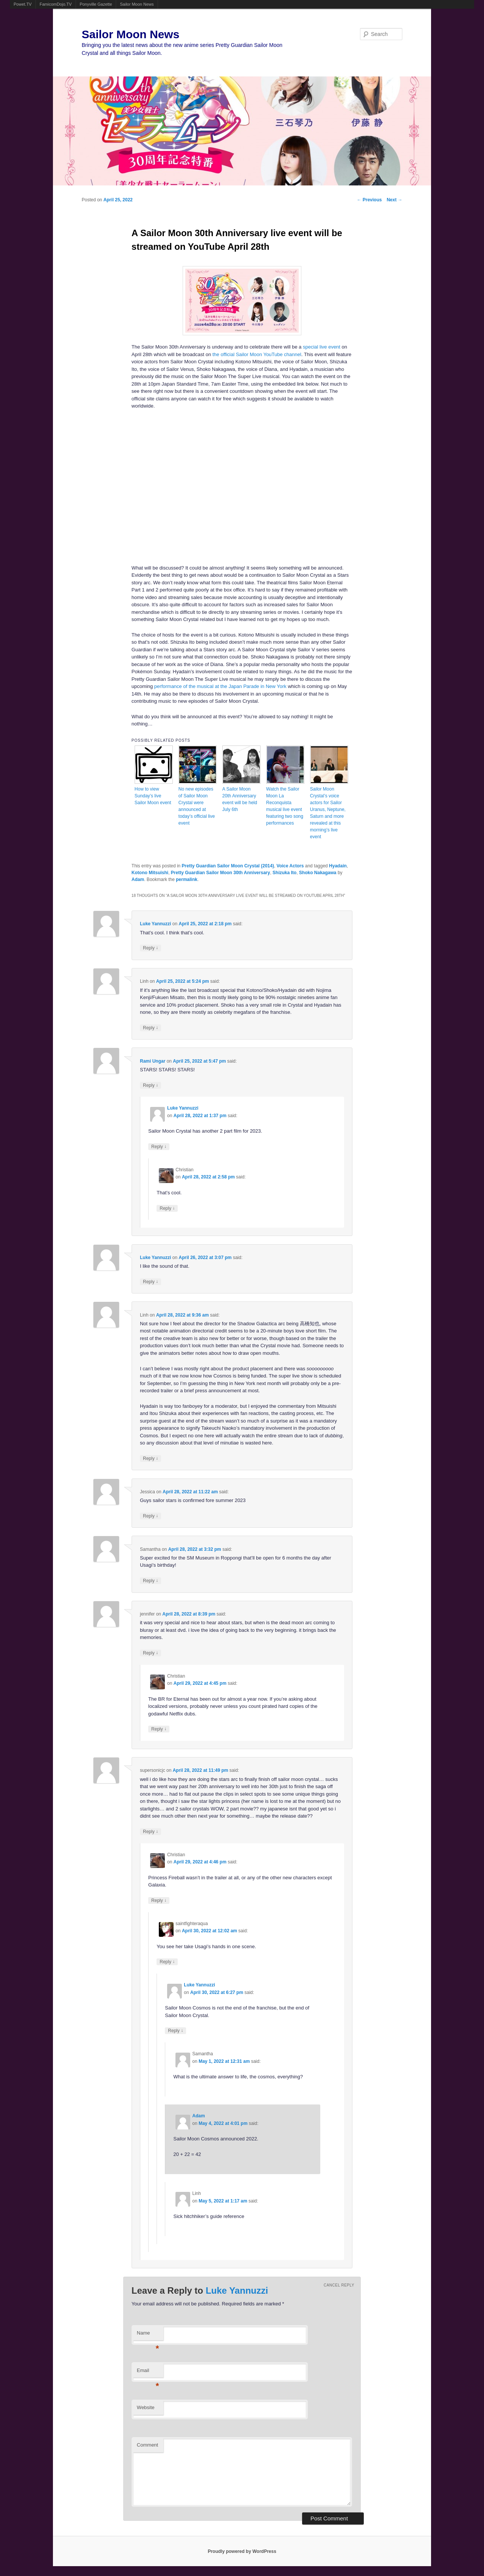  Describe the element at coordinates (56, 4) in the screenshot. I see `FamicomDojo.TV` at that location.